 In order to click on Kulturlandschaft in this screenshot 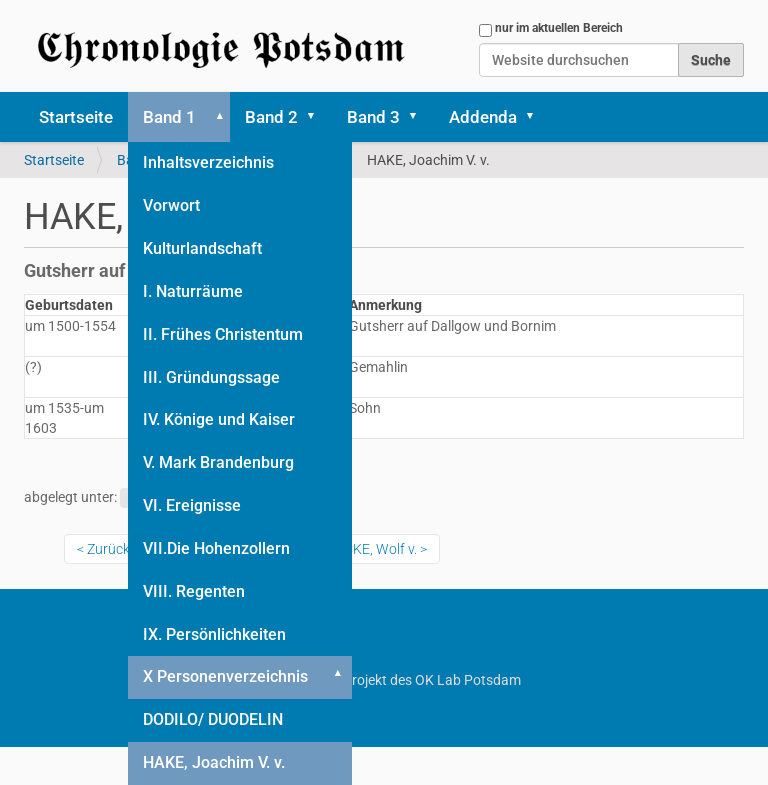, I will do `click(202, 248)`.